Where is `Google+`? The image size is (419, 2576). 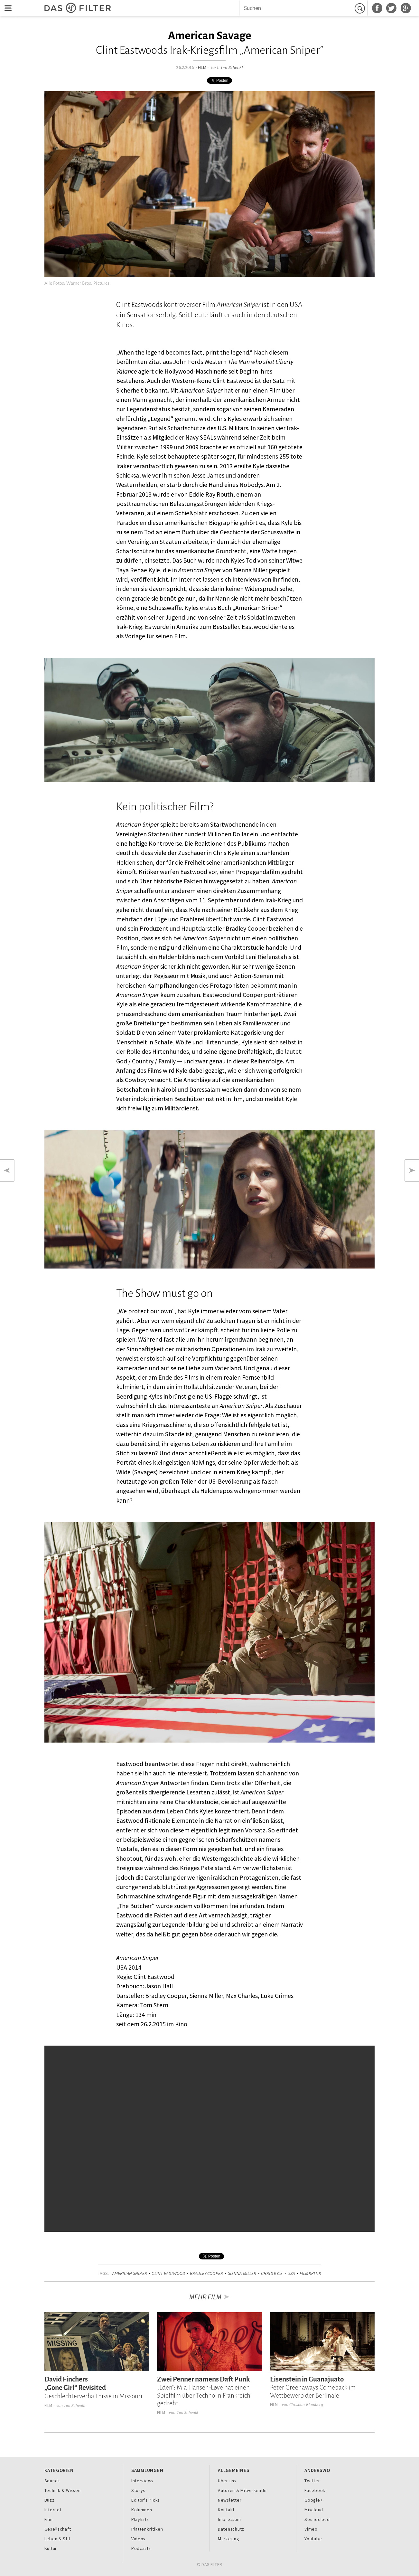
Google+ is located at coordinates (313, 2500).